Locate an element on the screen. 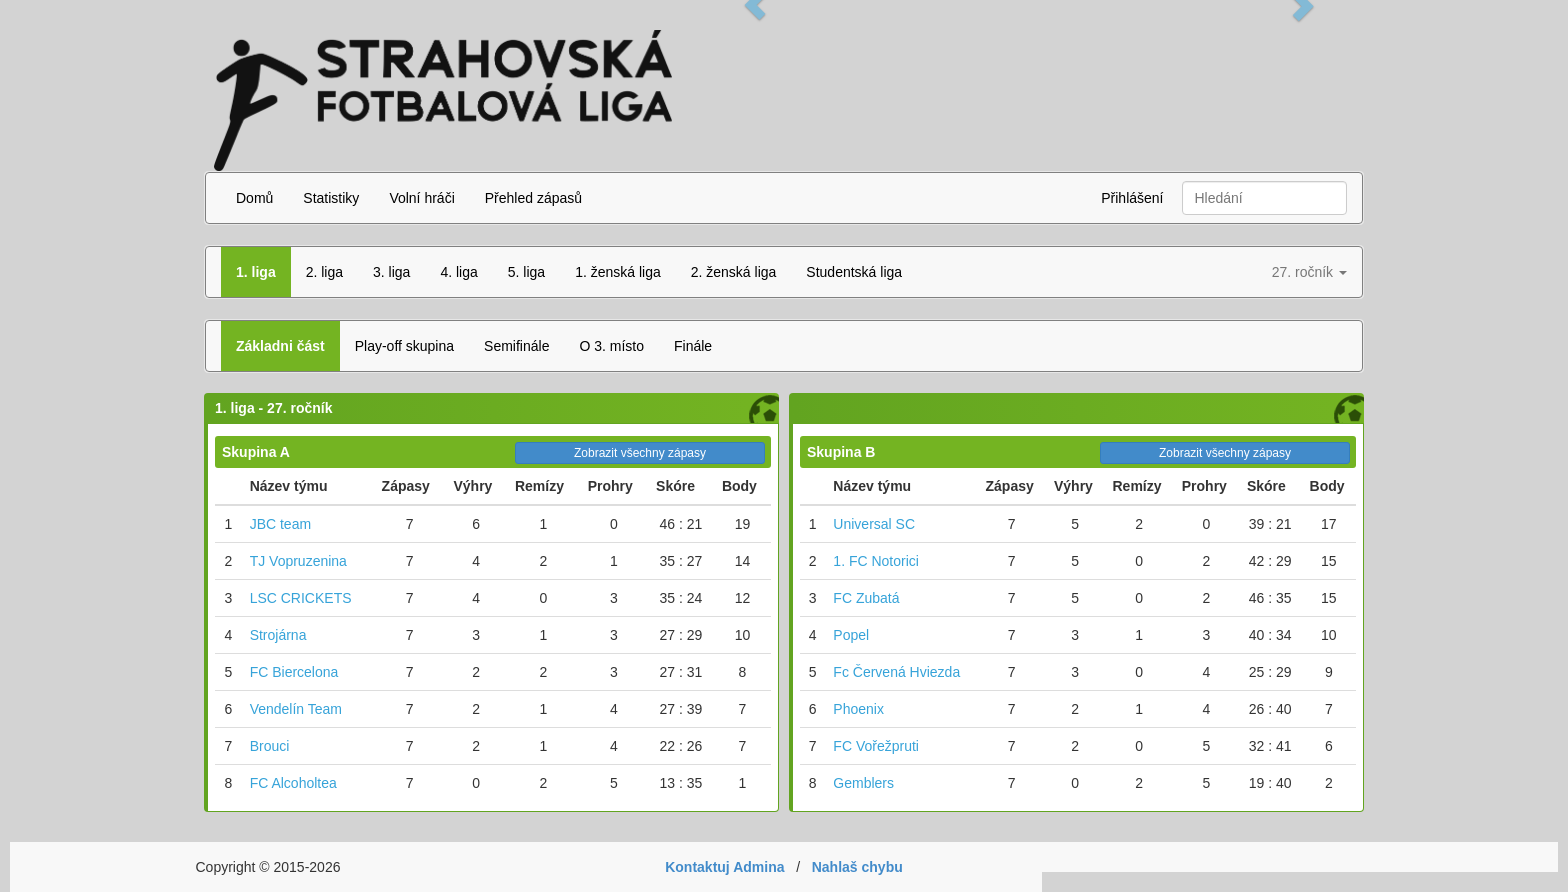  O 3. místo is located at coordinates (611, 346).